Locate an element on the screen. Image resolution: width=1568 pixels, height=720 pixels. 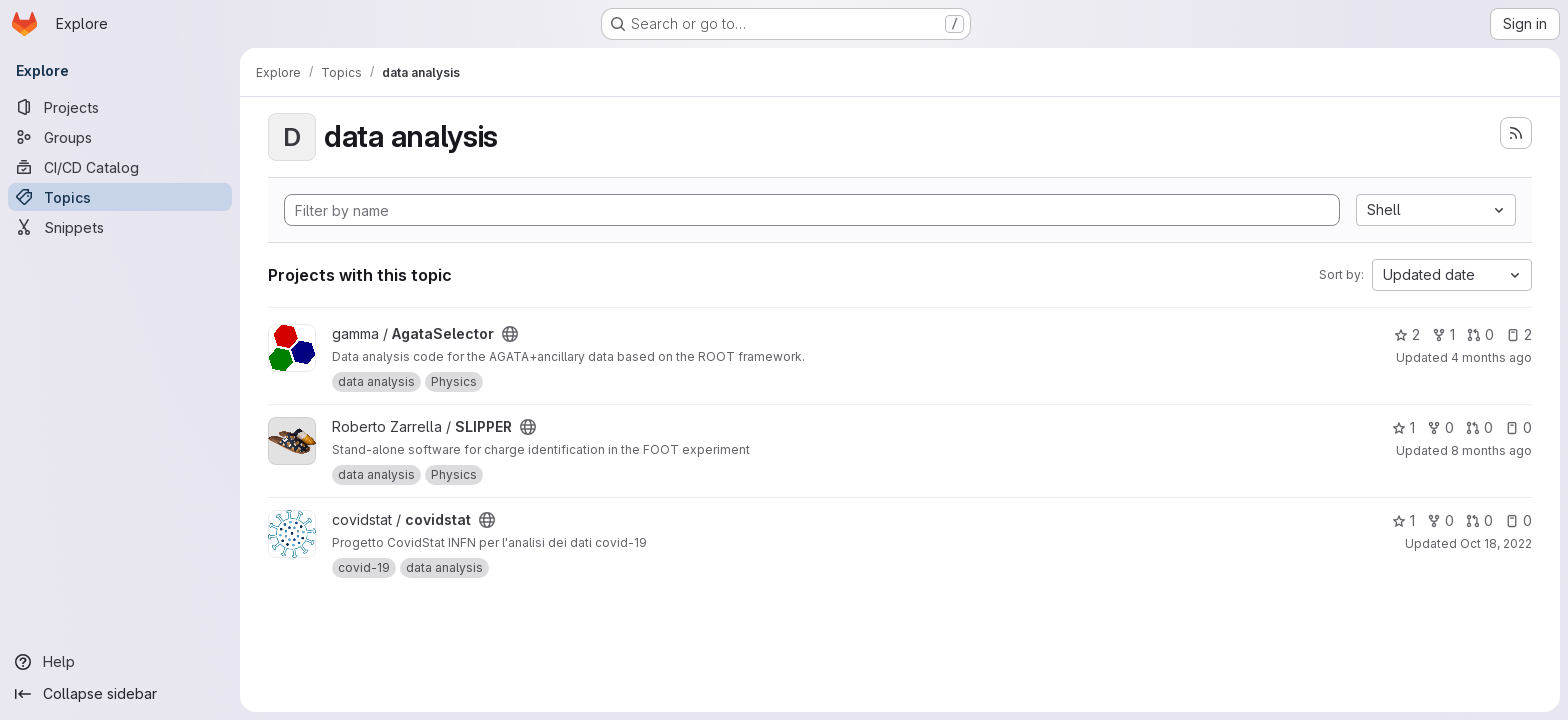
0 [covidstat has 0 open merge requests] is located at coordinates (1479, 520).